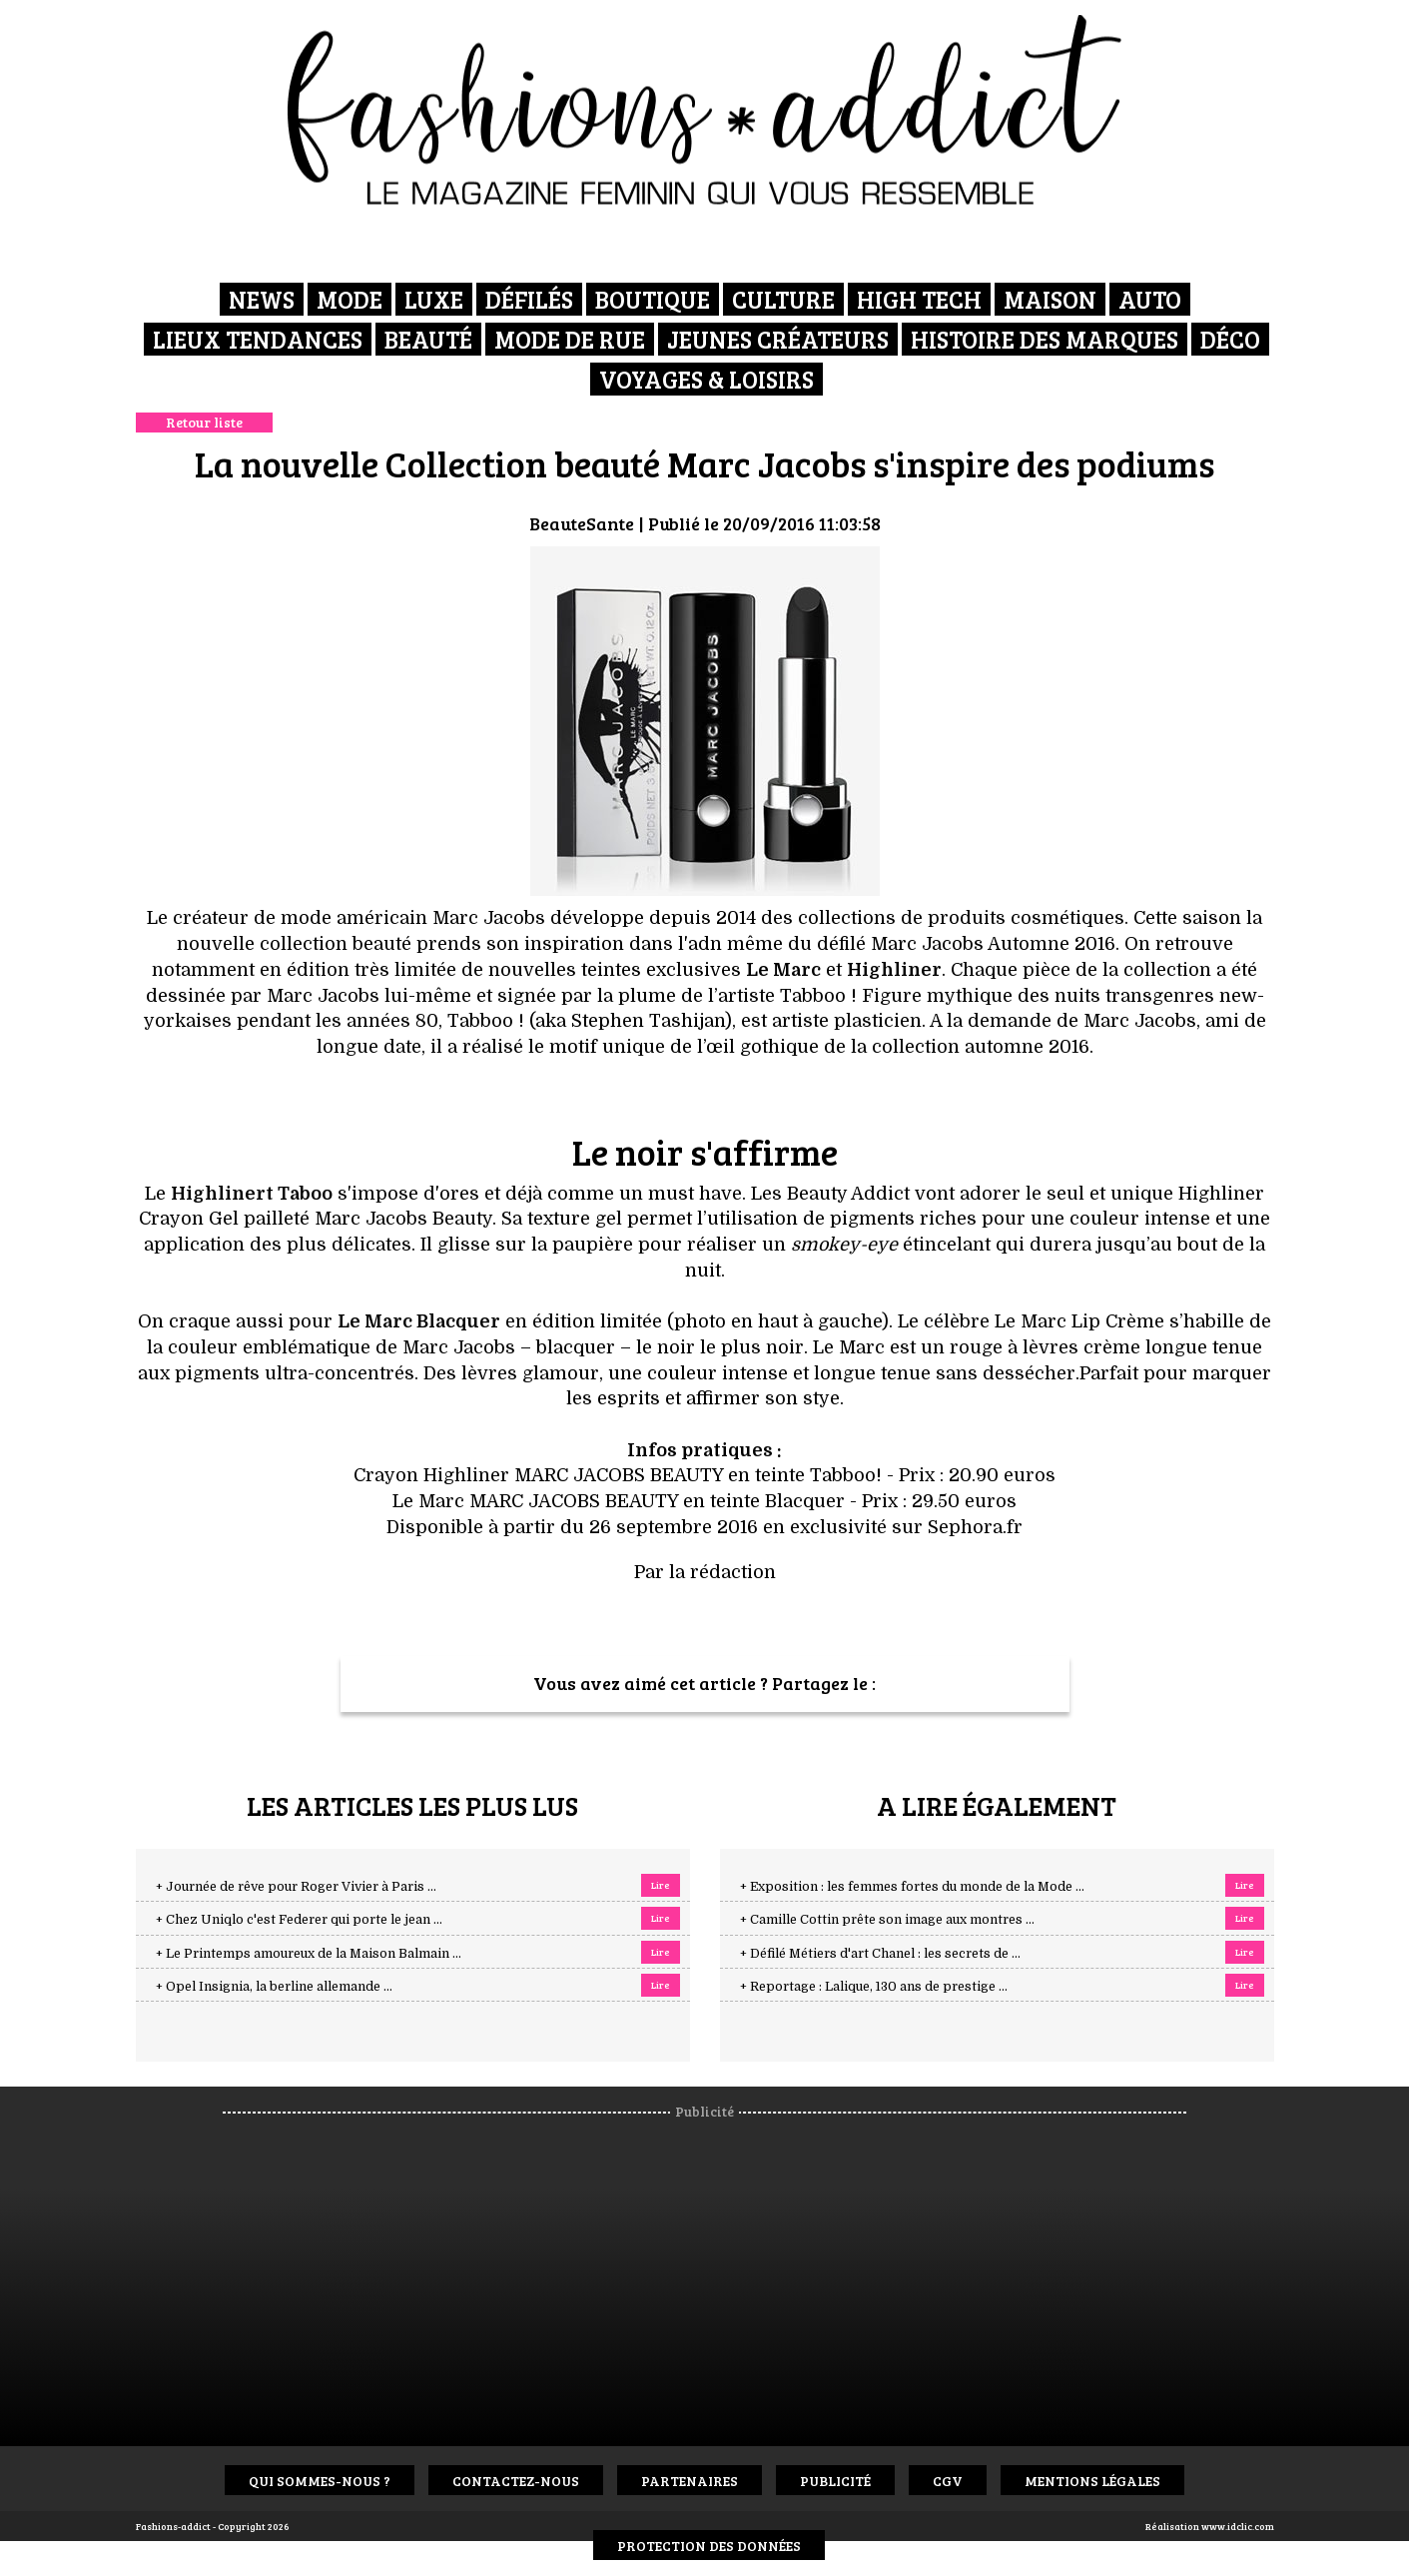  I want to click on + Opel Insignia, la berline allemande ..., so click(274, 1987).